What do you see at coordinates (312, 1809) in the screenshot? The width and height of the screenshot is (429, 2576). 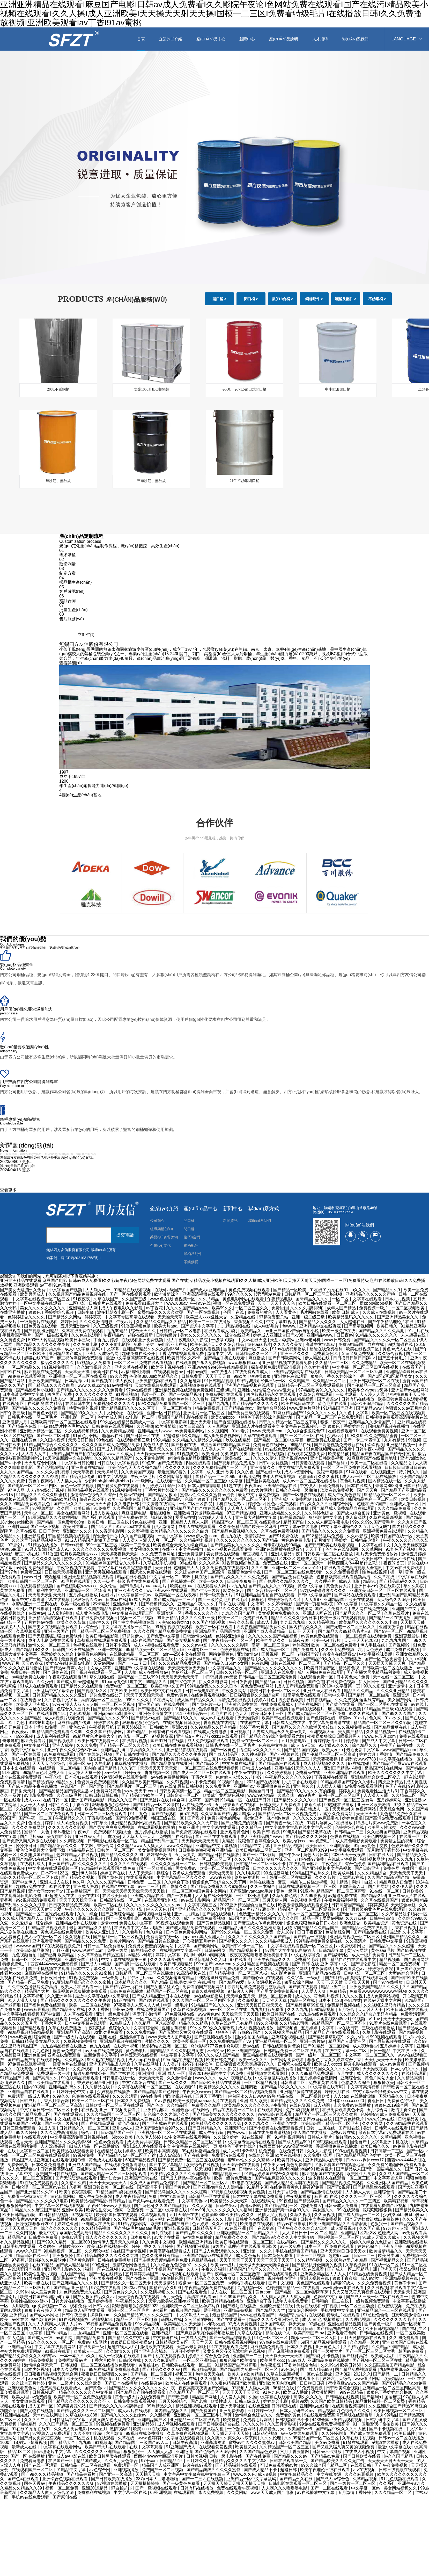 I see `欧美日韩成人一区` at bounding box center [312, 1809].